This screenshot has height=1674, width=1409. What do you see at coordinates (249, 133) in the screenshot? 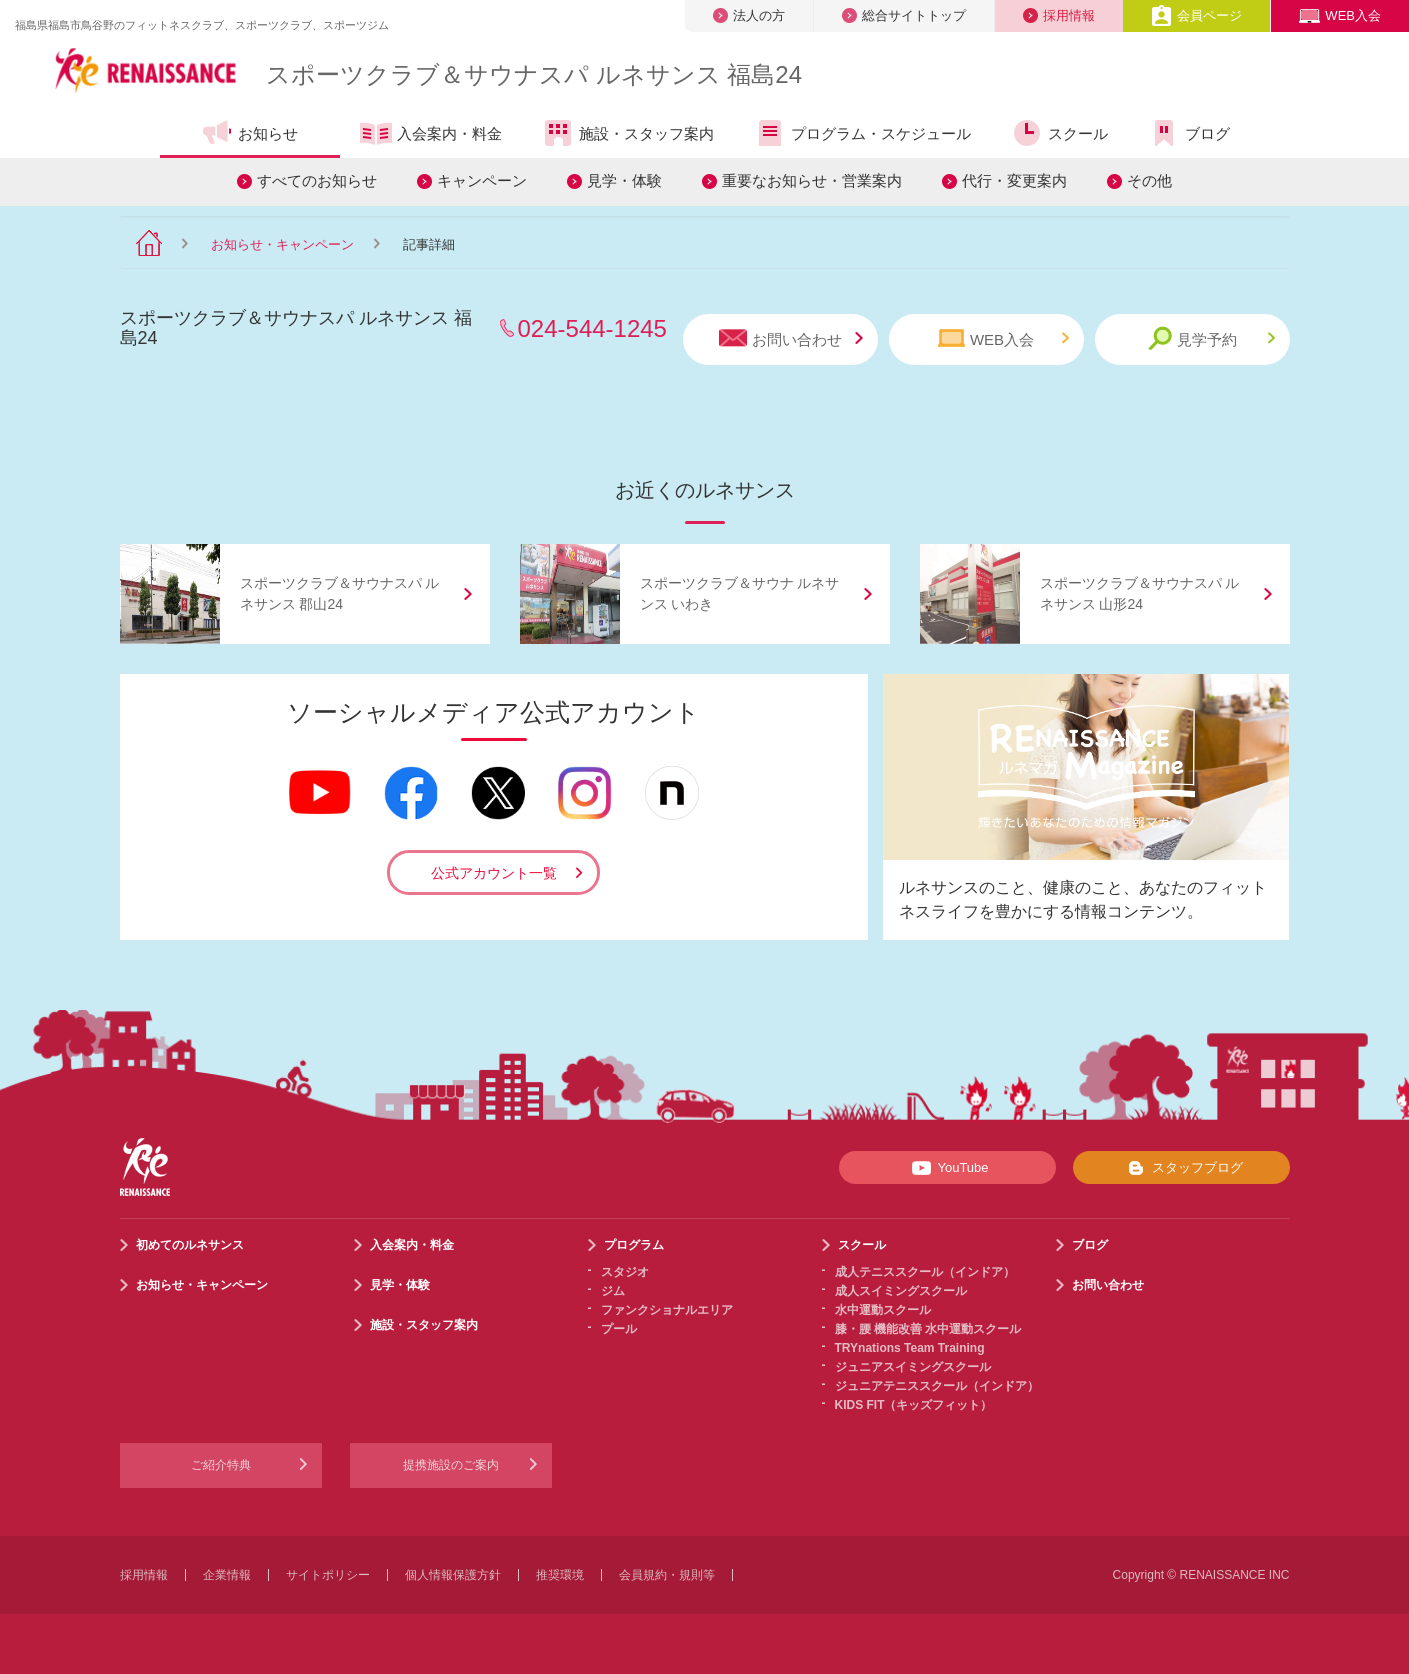
I see `お知らせ` at bounding box center [249, 133].